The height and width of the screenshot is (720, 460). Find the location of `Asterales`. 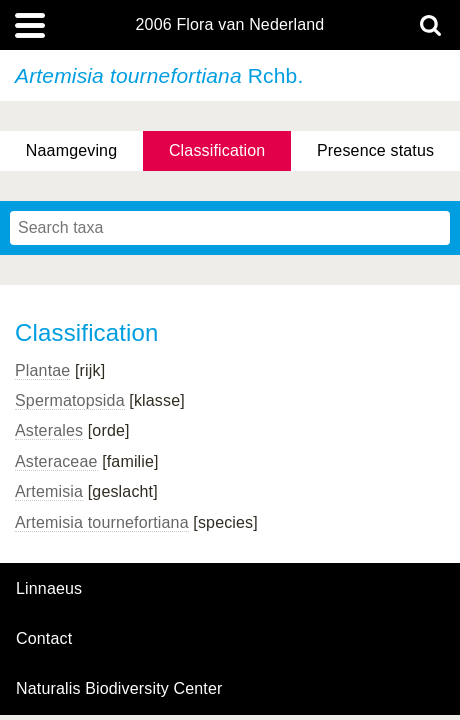

Asterales is located at coordinates (49, 430).